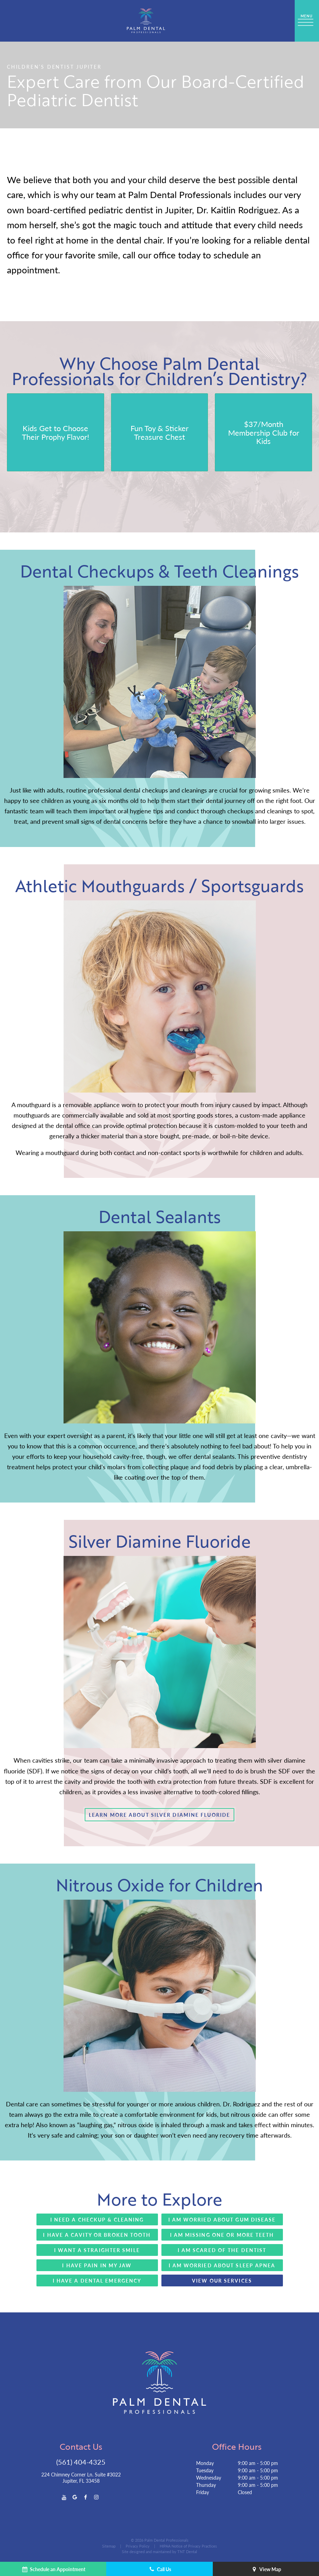 This screenshot has height=2576, width=319. I want to click on I Need a Checkup & Cleaning, so click(97, 2219).